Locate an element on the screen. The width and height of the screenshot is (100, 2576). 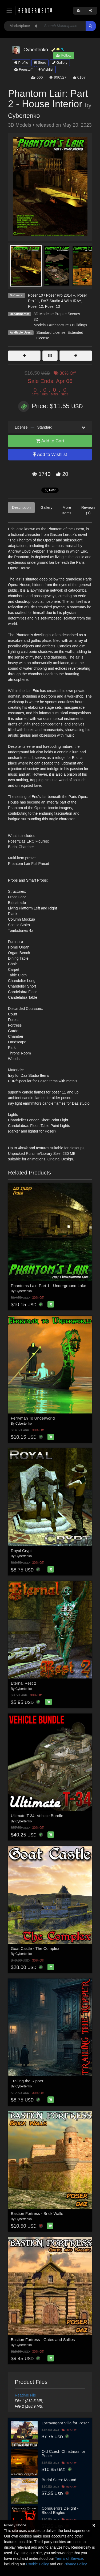
Extravagant Villa for Poser is located at coordinates (65, 2423).